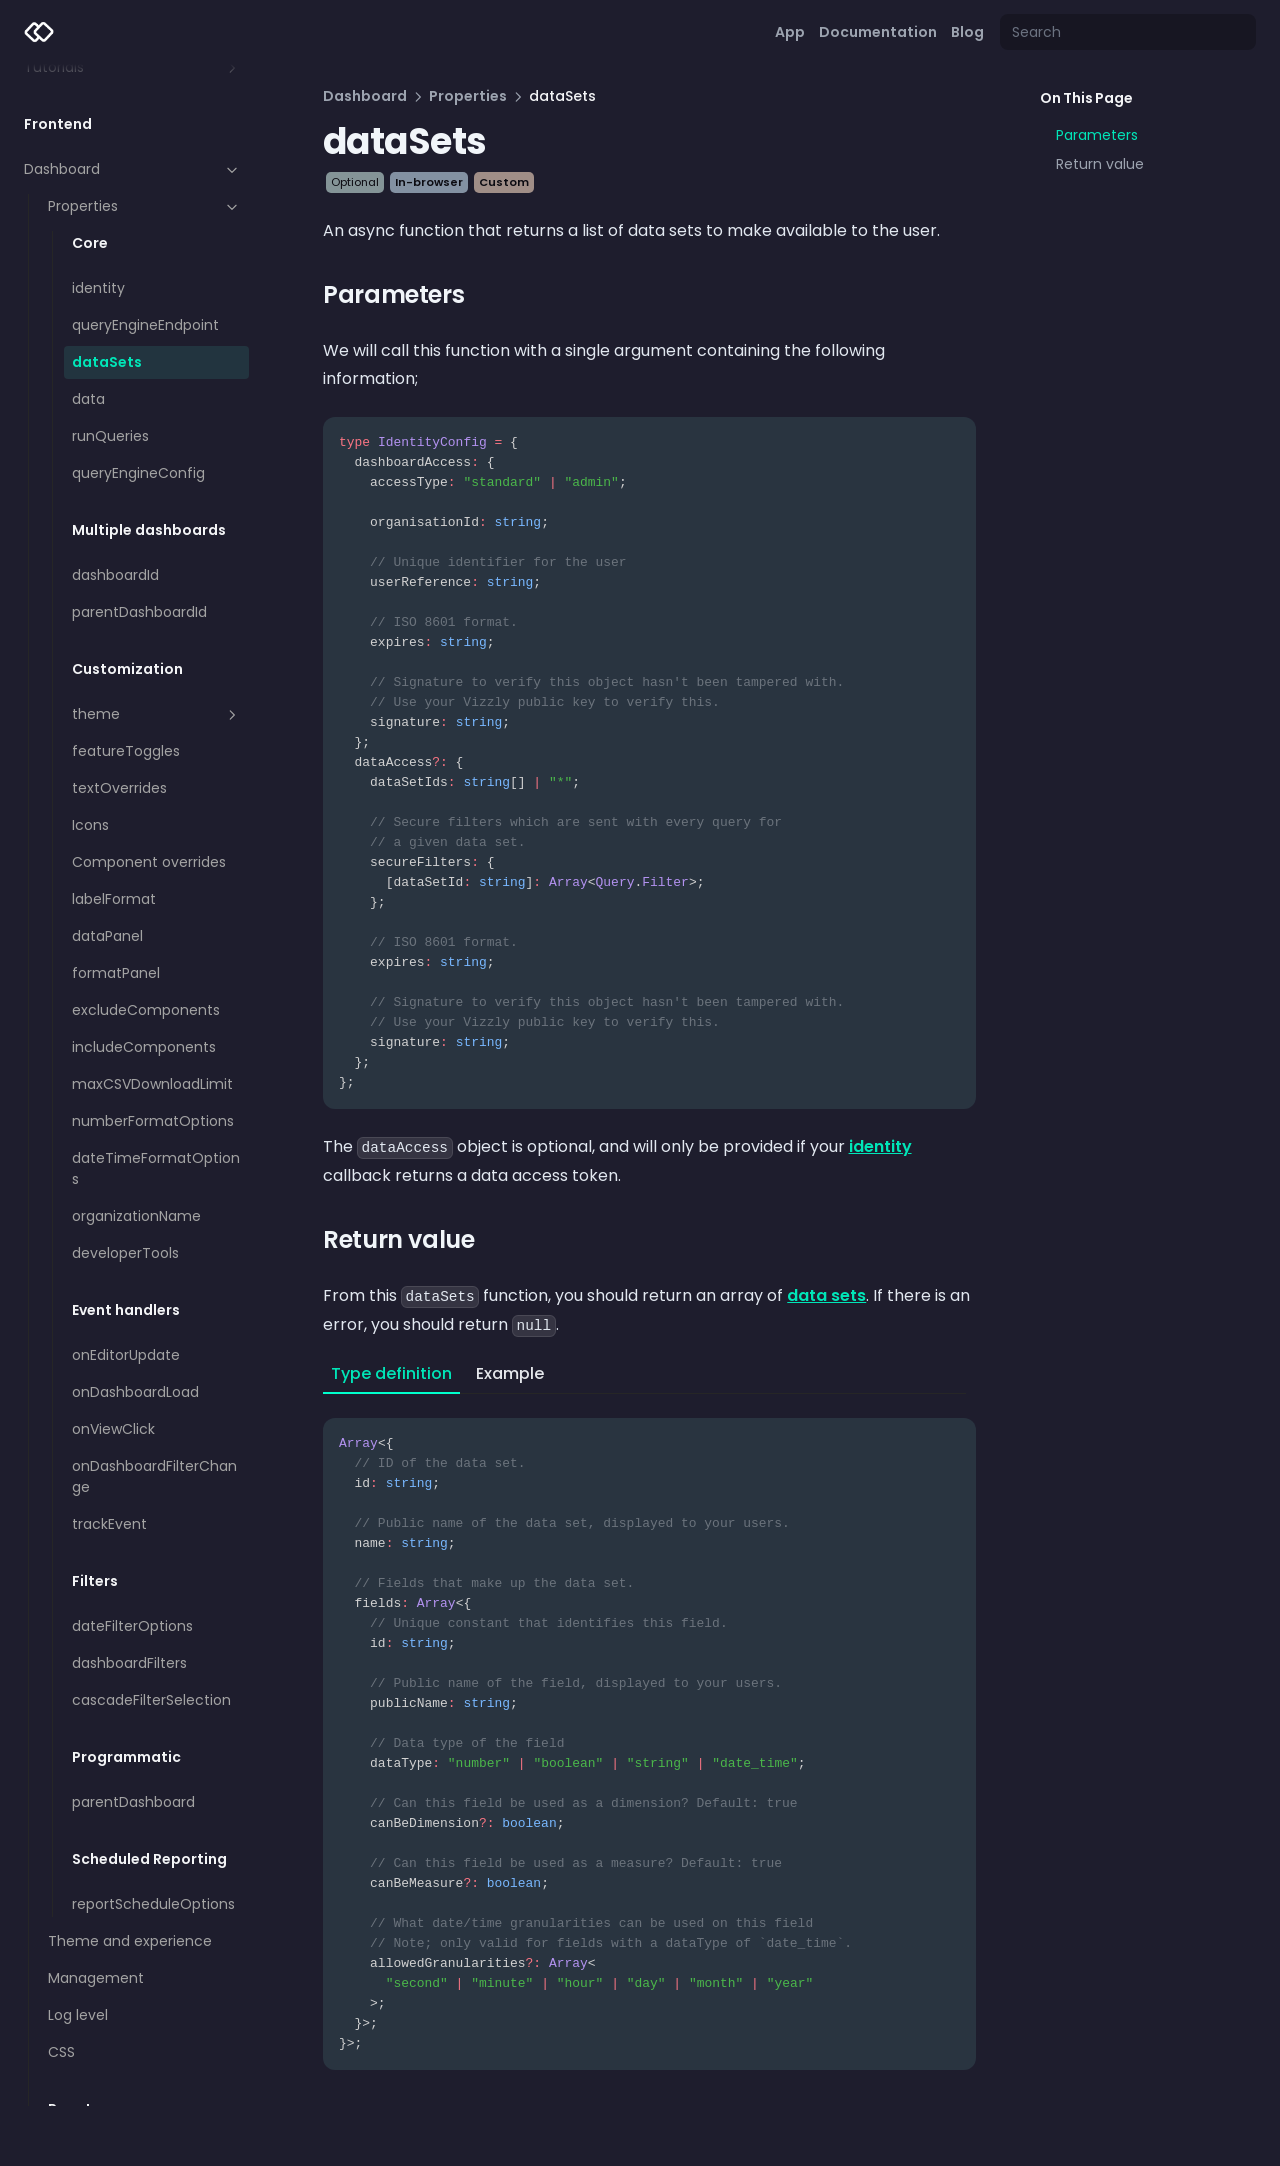  I want to click on includeComponents, so click(144, 1047).